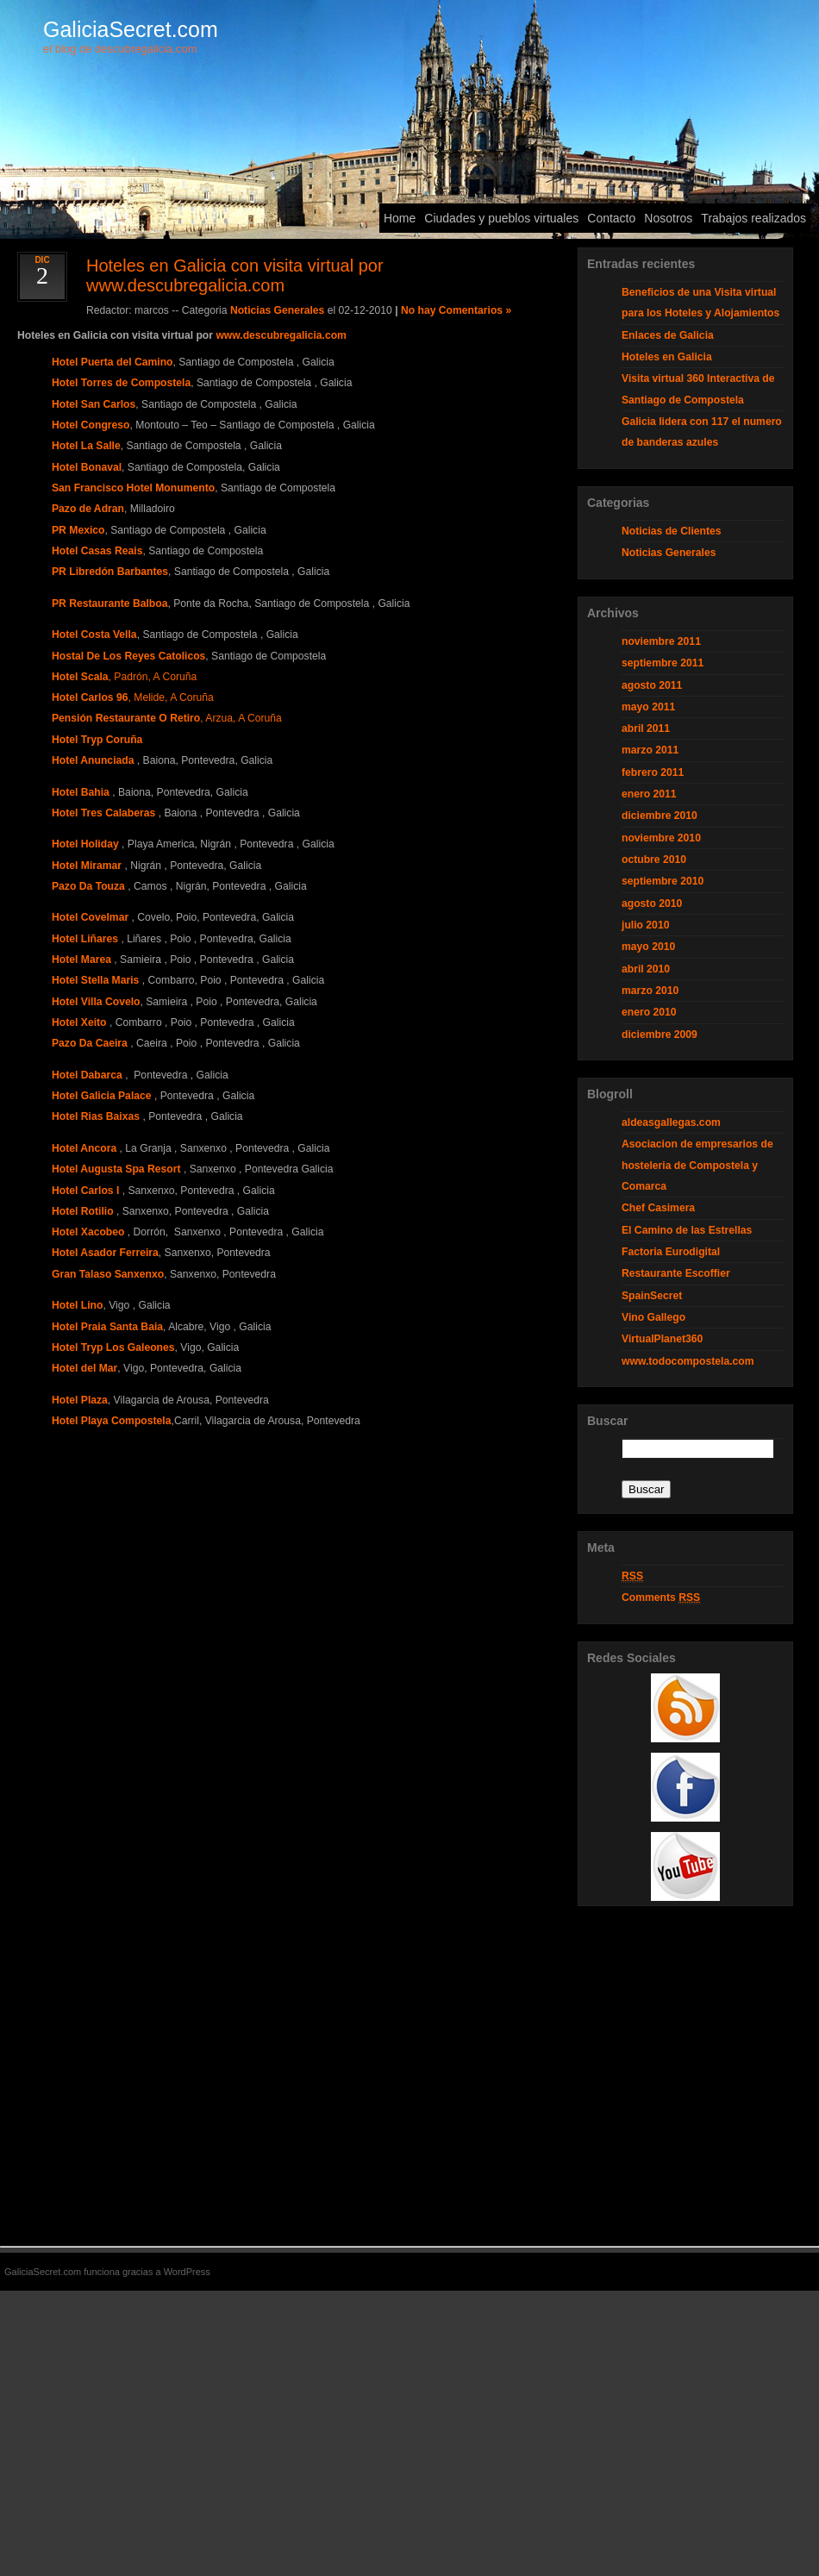 The image size is (819, 2576). I want to click on No hay Comentarios », so click(456, 310).